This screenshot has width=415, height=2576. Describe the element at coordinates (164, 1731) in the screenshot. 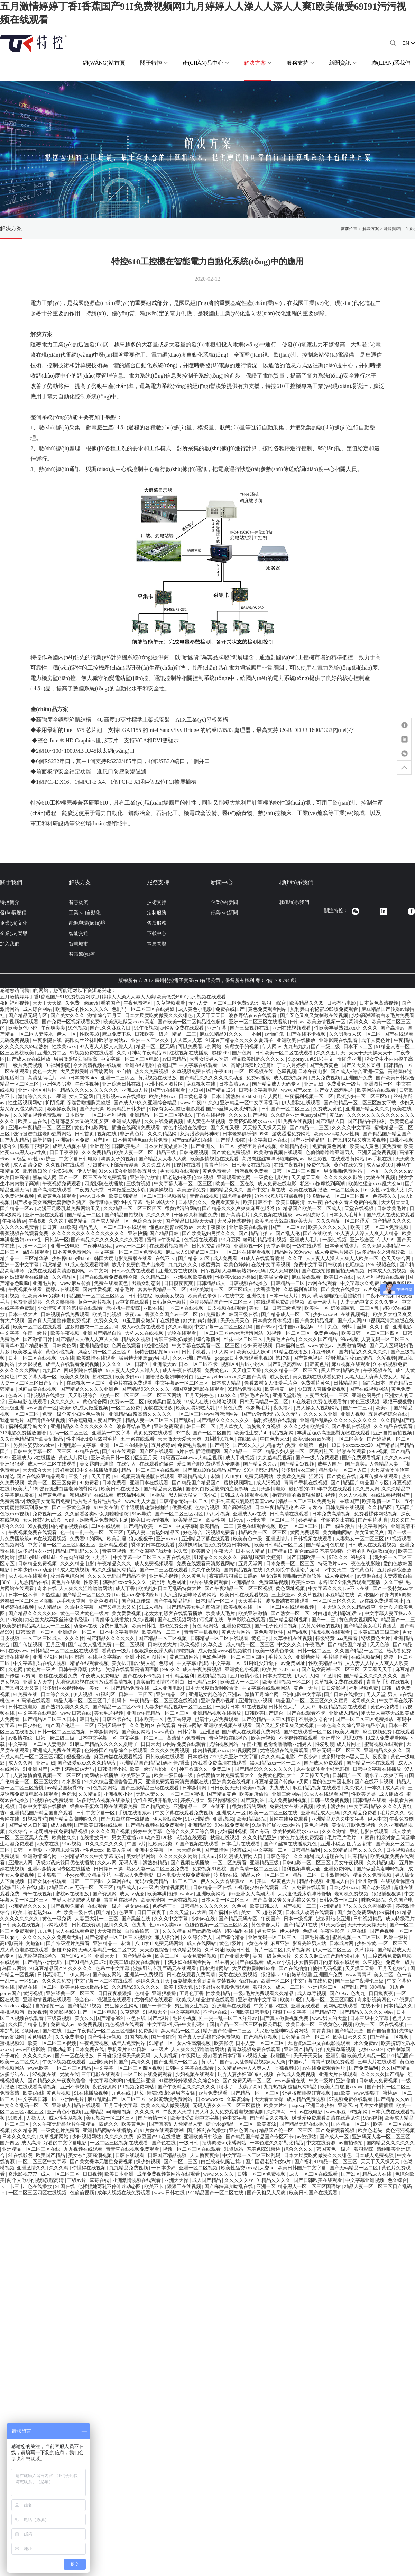

I see `www黄色` at that location.